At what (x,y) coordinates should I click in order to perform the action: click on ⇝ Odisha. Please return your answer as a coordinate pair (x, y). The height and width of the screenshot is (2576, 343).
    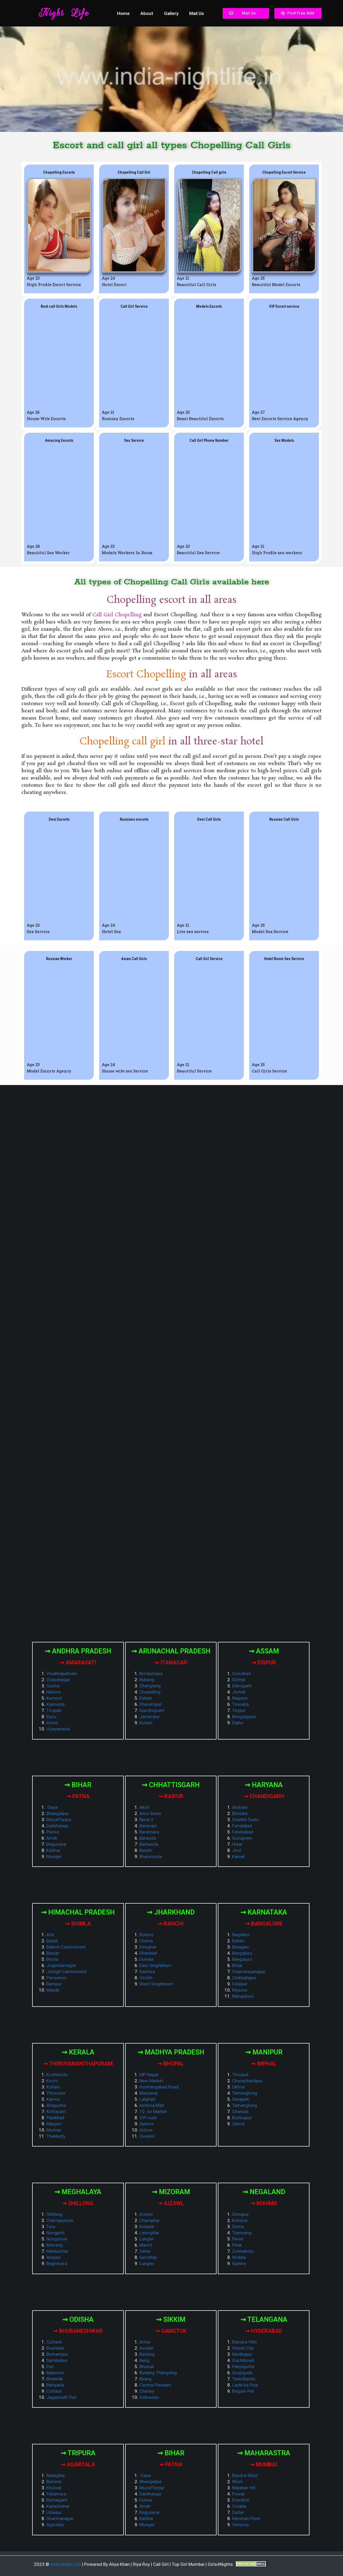
    Looking at the image, I should click on (78, 2319).